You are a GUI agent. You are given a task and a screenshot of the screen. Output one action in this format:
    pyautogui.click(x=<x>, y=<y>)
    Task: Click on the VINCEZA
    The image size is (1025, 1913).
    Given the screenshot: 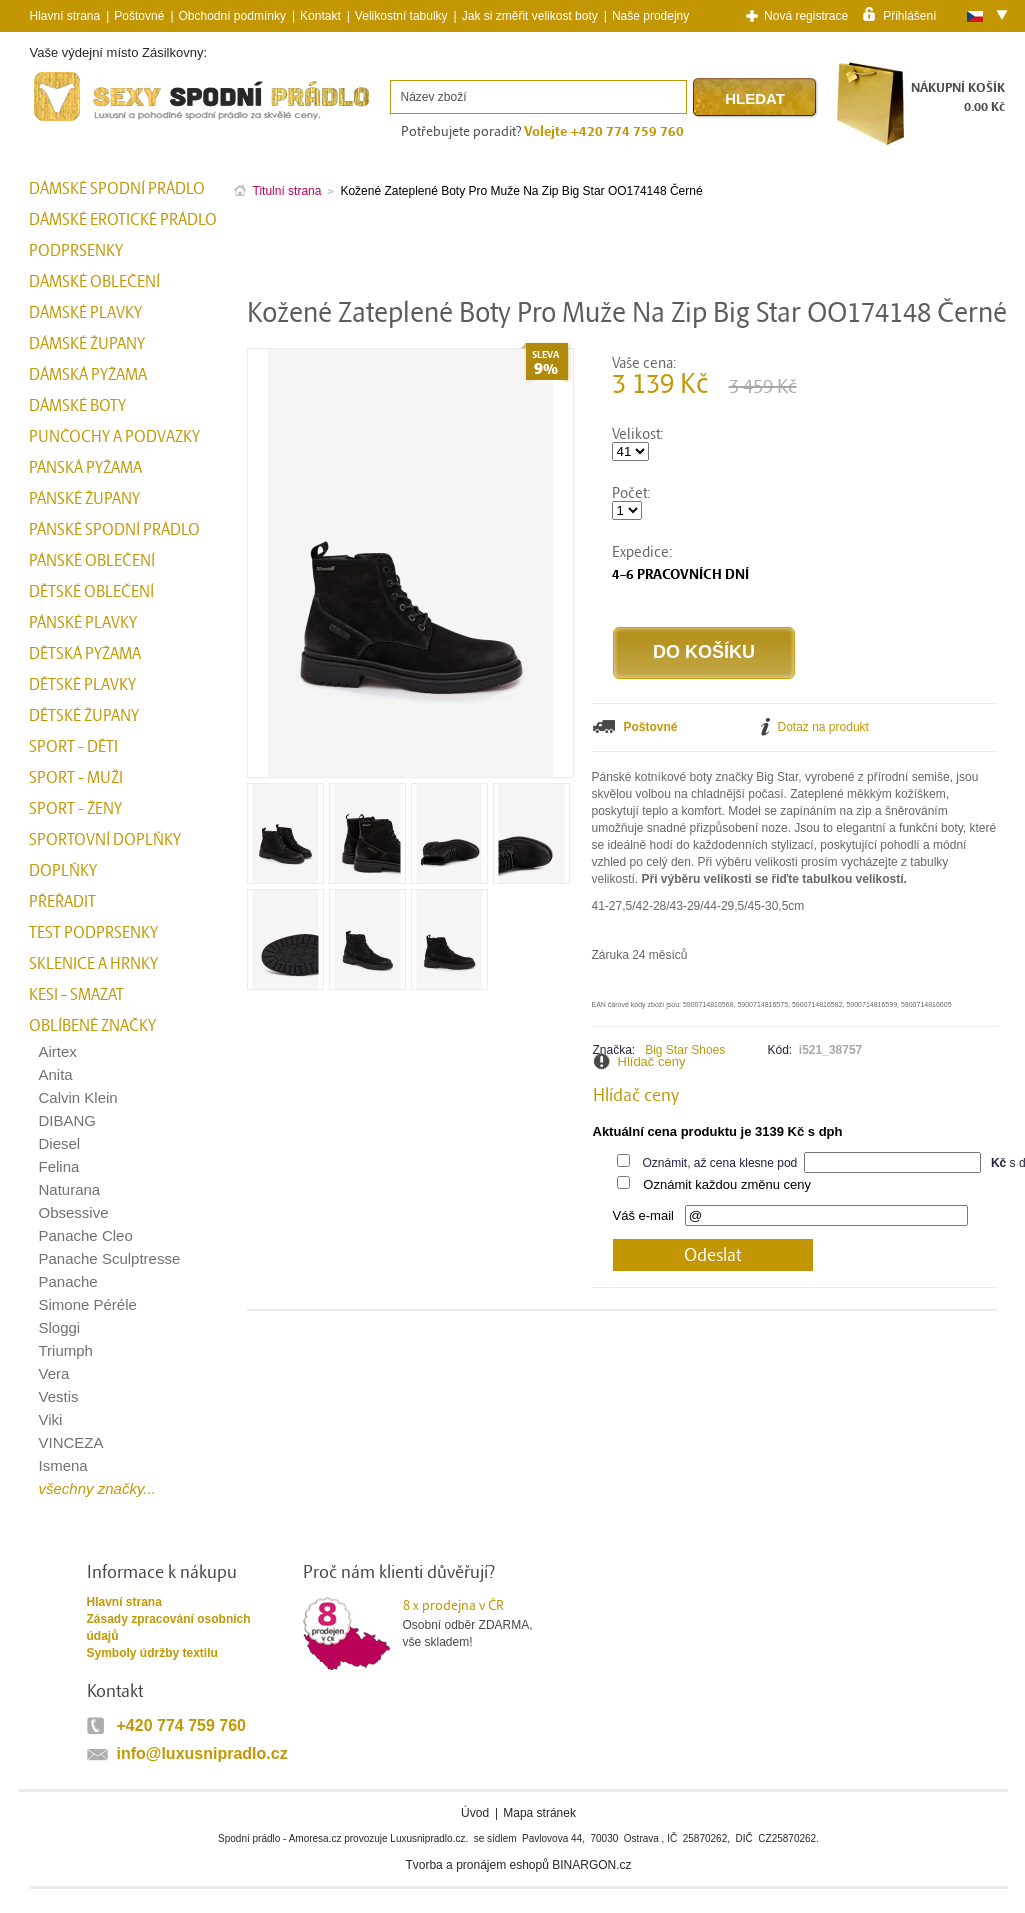 What is the action you would take?
    pyautogui.click(x=71, y=1442)
    